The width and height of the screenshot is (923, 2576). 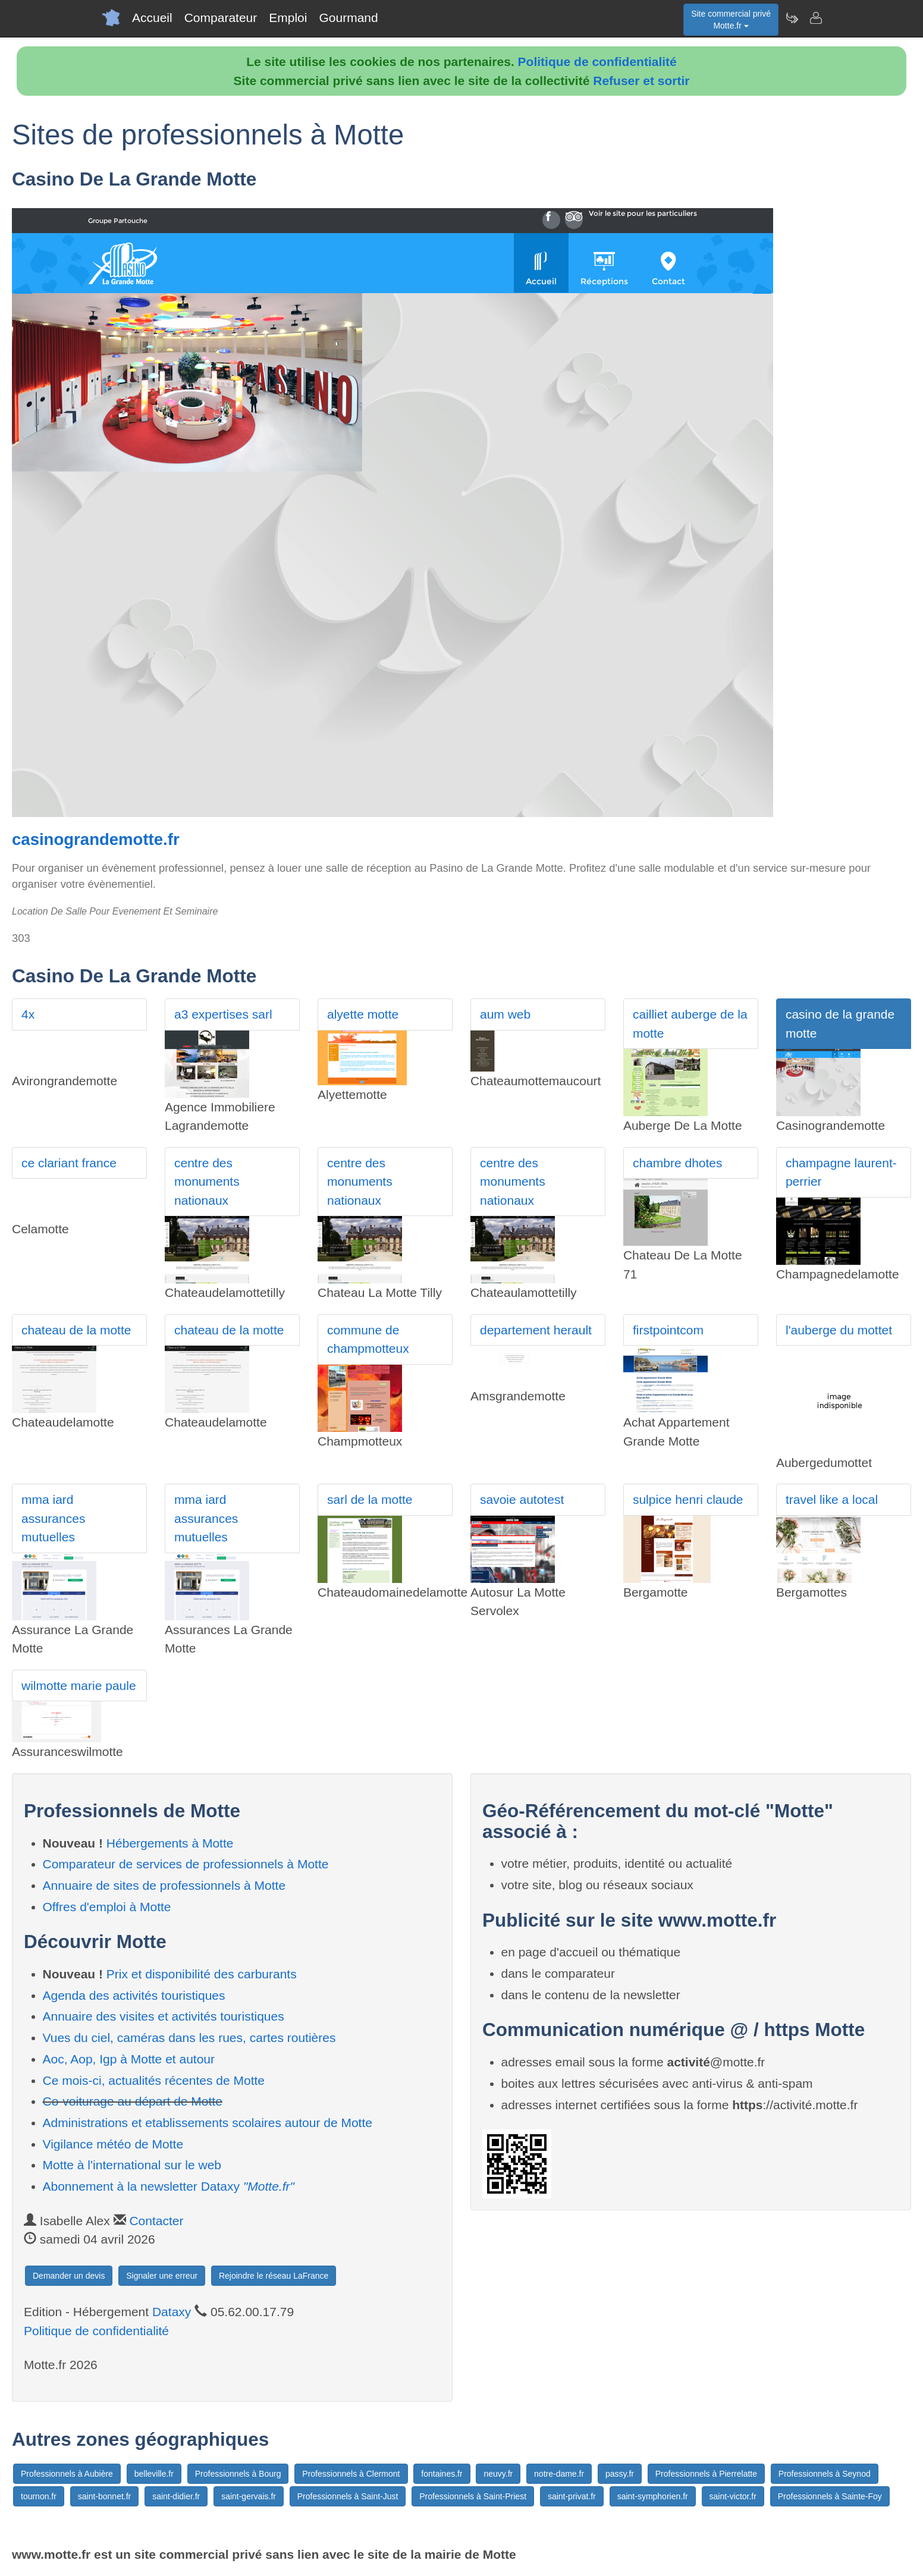 What do you see at coordinates (168, 2186) in the screenshot?
I see `Abonnement à la newsletter Dataxy` at bounding box center [168, 2186].